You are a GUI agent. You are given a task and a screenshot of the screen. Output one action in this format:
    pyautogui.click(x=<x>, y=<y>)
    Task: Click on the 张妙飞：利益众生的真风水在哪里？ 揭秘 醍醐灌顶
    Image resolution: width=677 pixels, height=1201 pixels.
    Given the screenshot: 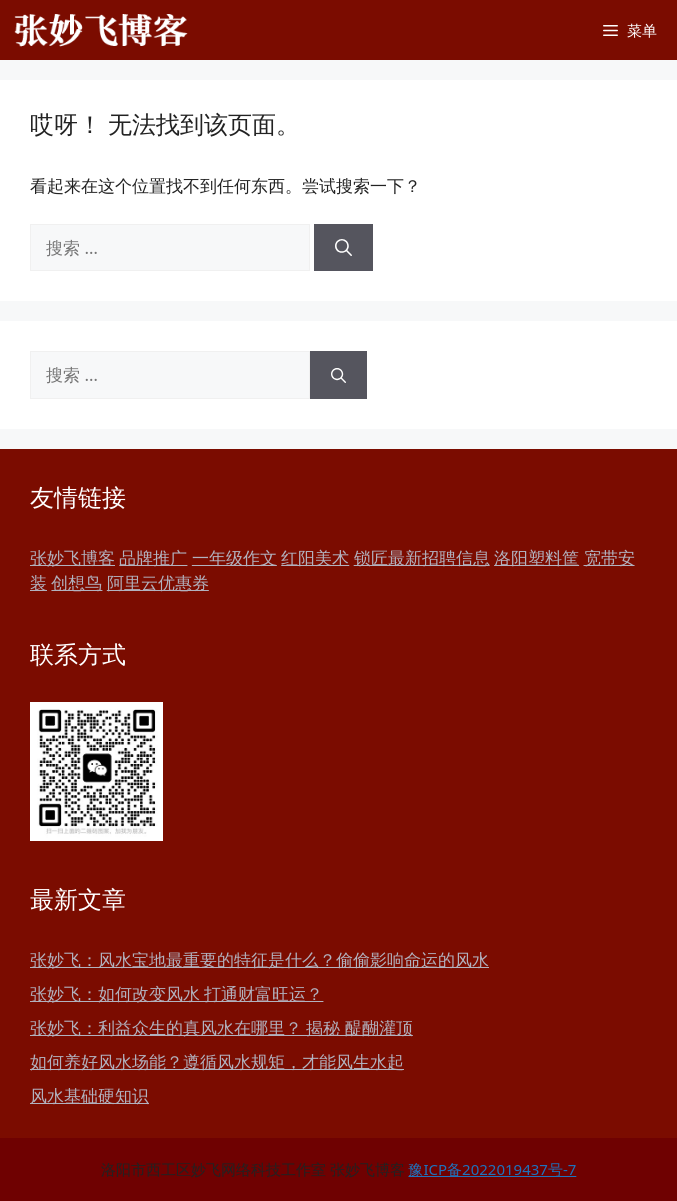 What is the action you would take?
    pyautogui.click(x=221, y=1027)
    